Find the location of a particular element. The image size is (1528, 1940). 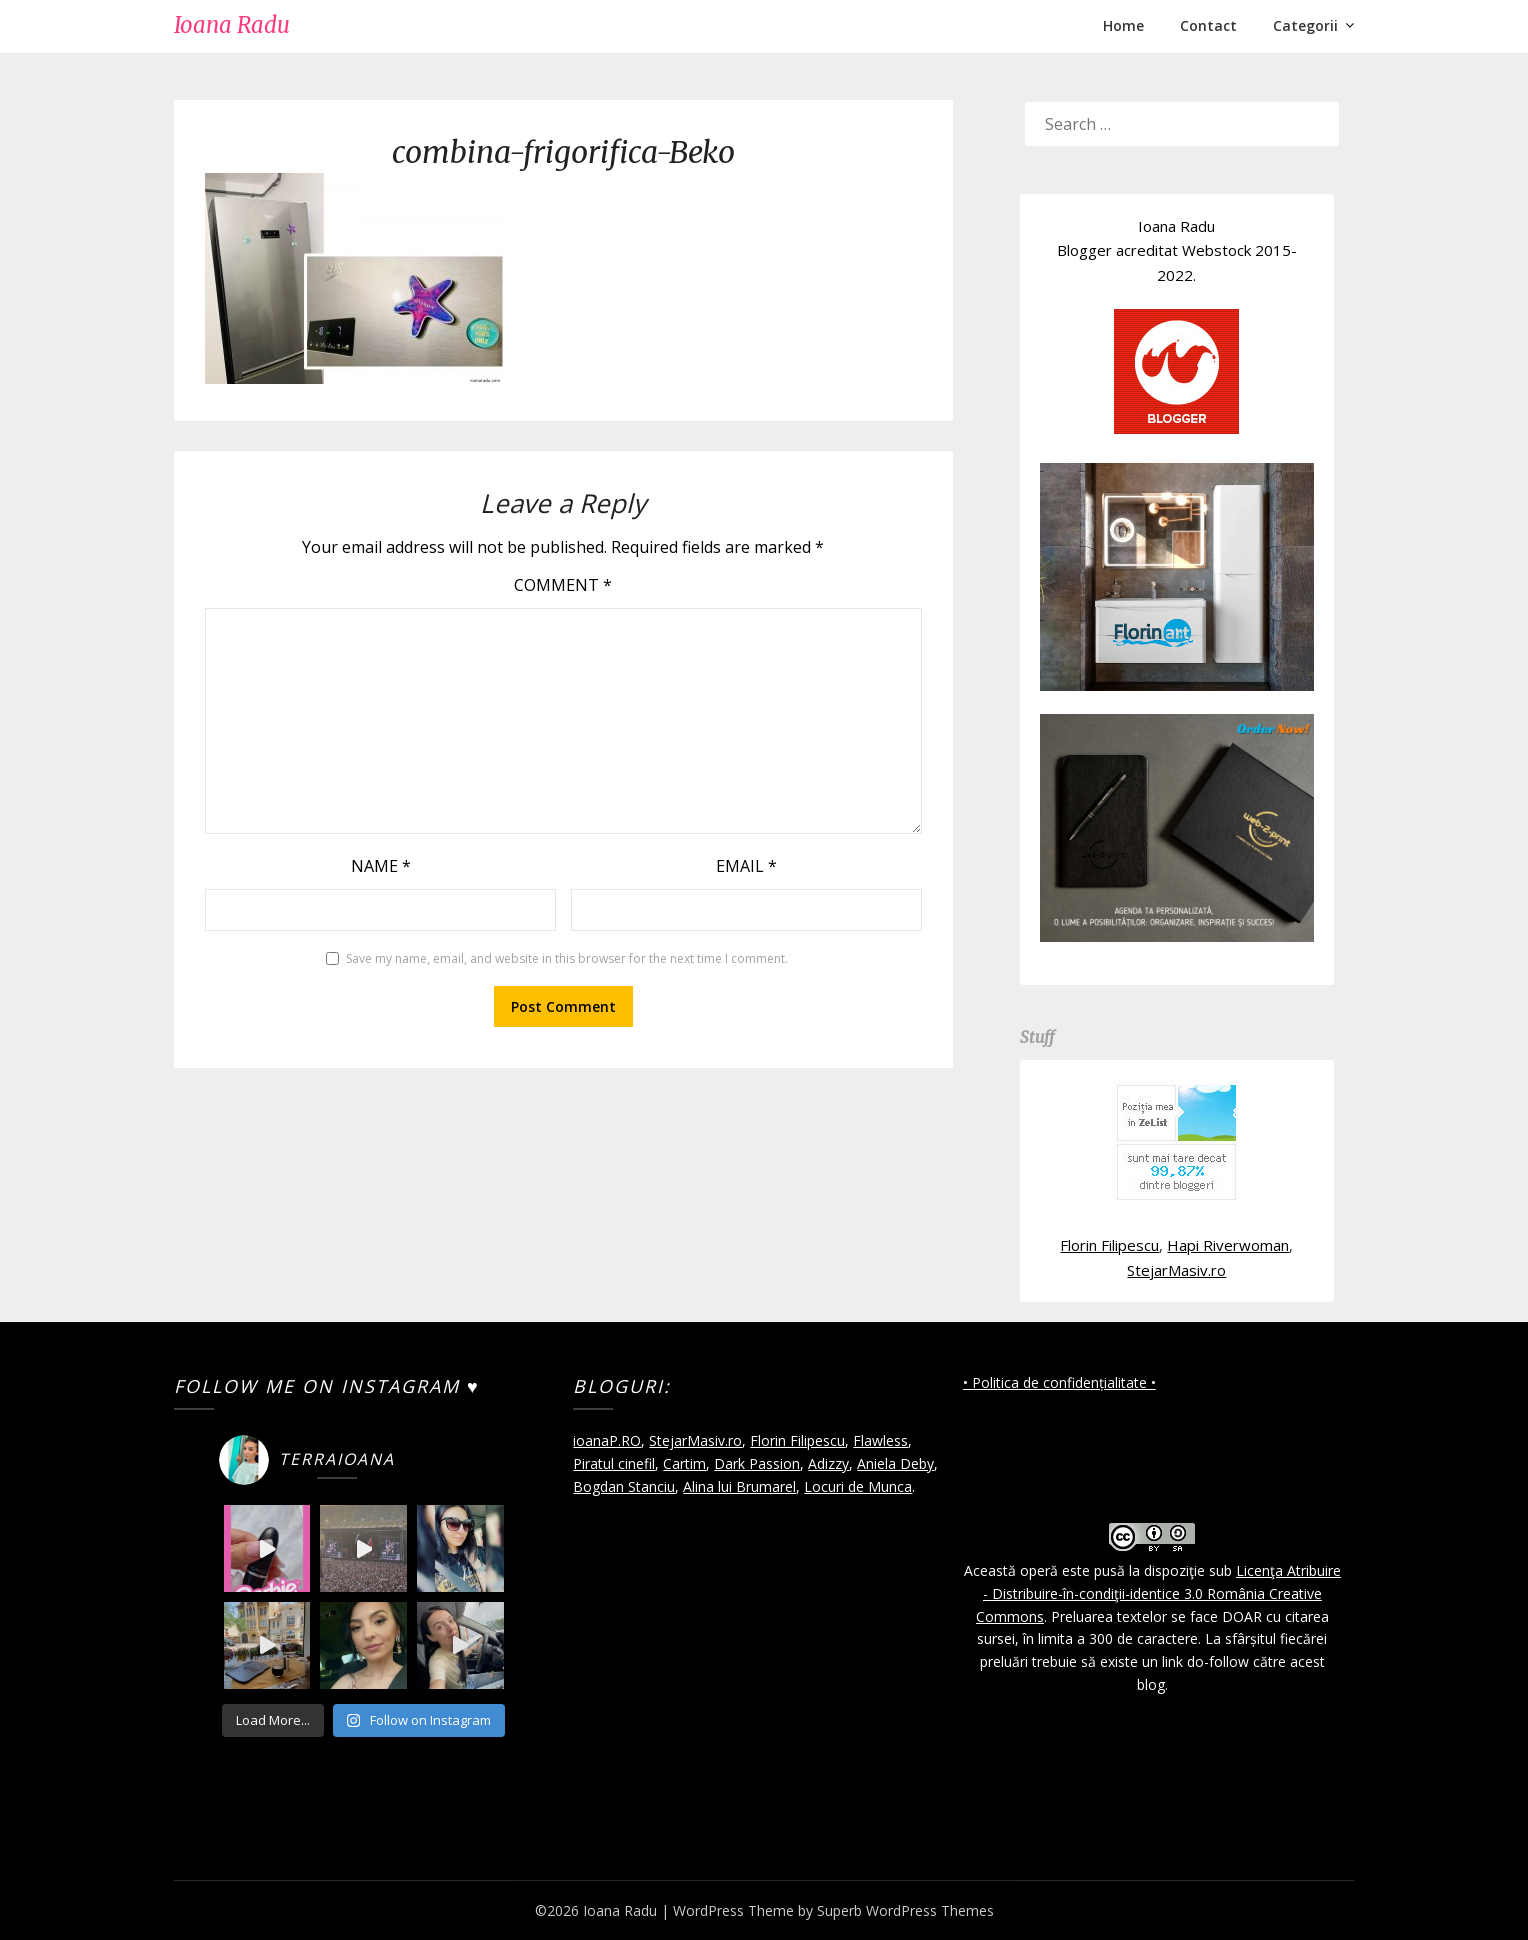

Comment is located at coordinates (563, 585).